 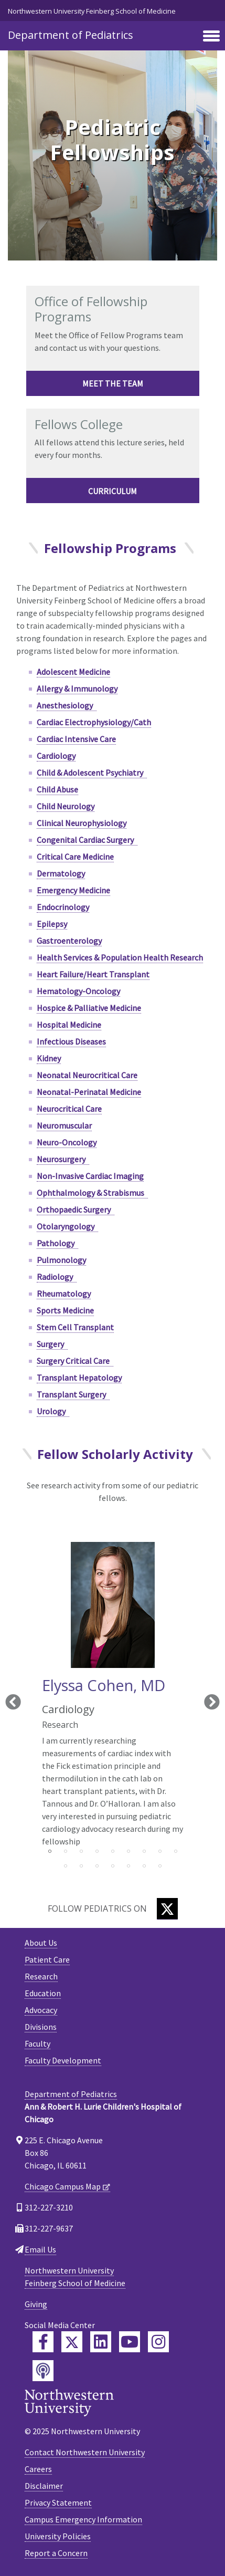 What do you see at coordinates (69, 940) in the screenshot?
I see `Gastroenterology` at bounding box center [69, 940].